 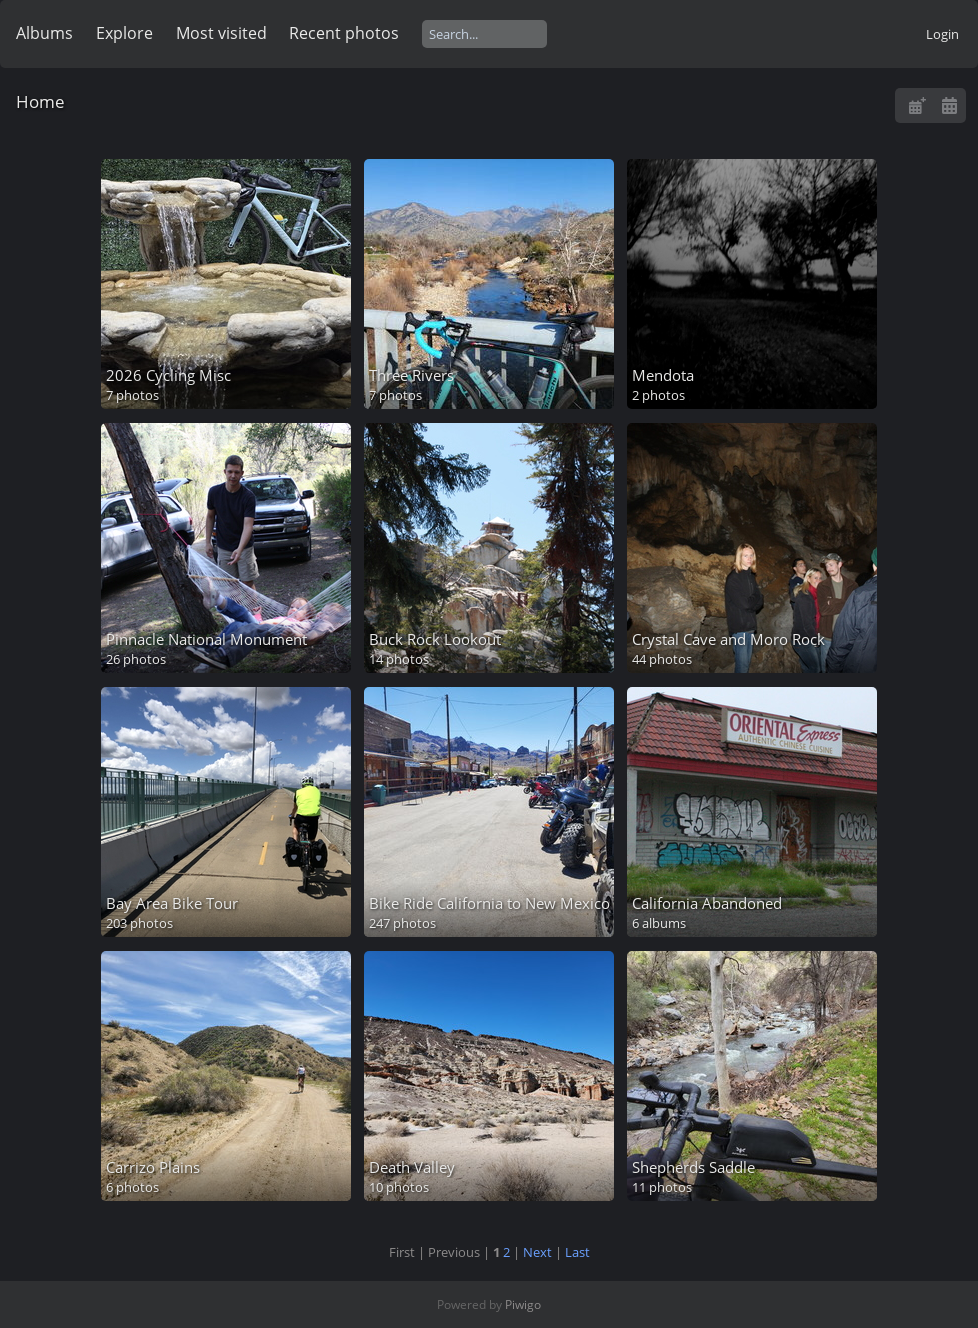 I want to click on Last, so click(x=577, y=1252).